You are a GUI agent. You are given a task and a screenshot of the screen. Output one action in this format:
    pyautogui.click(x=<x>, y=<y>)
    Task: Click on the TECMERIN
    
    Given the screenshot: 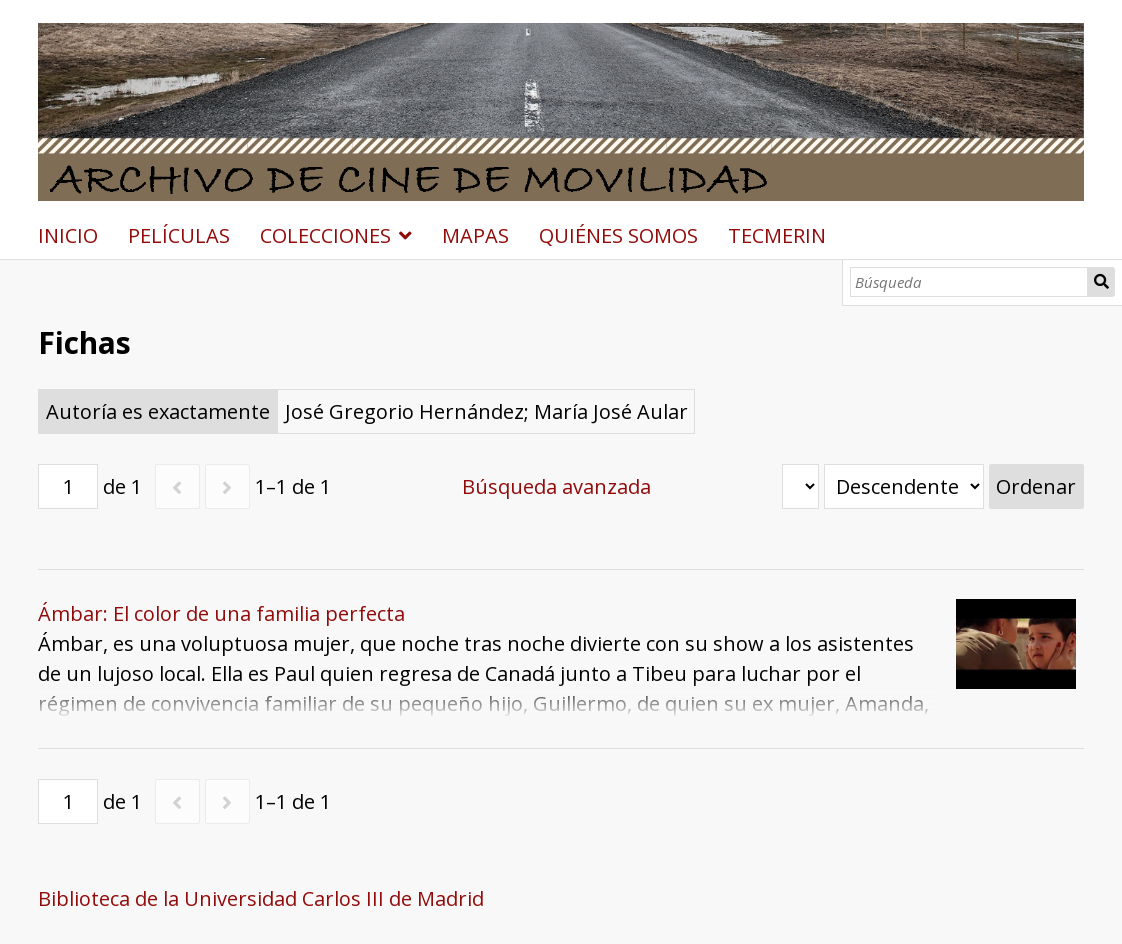 What is the action you would take?
    pyautogui.click(x=777, y=235)
    